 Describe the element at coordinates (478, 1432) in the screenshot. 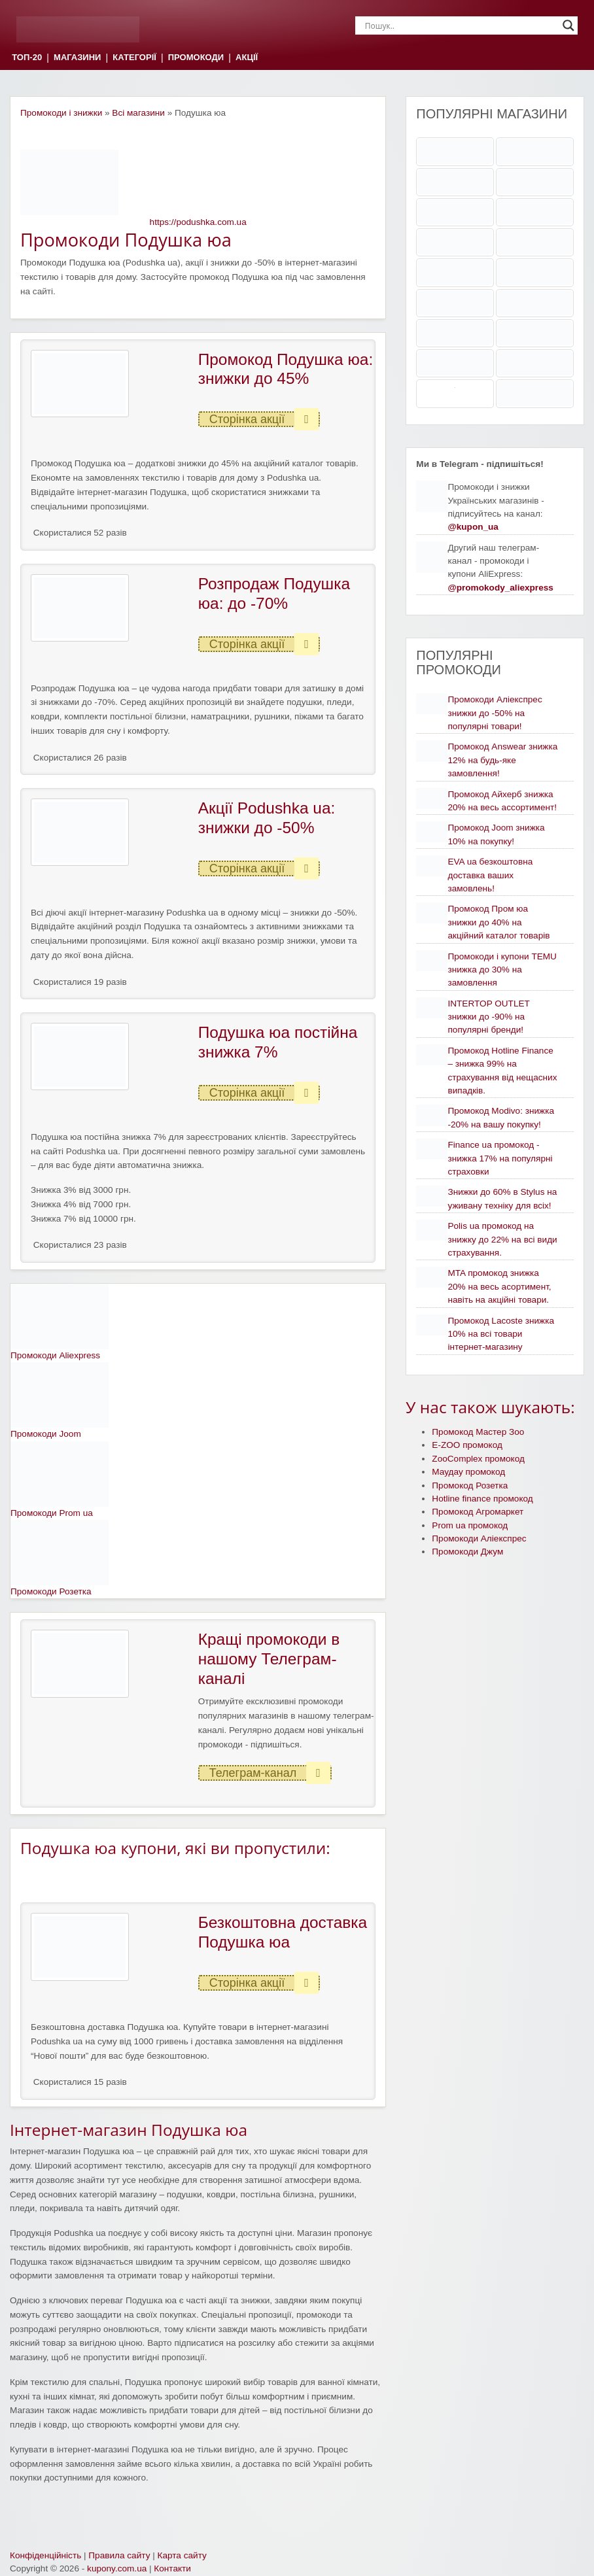

I see `Промокод Мастер Зоо` at that location.